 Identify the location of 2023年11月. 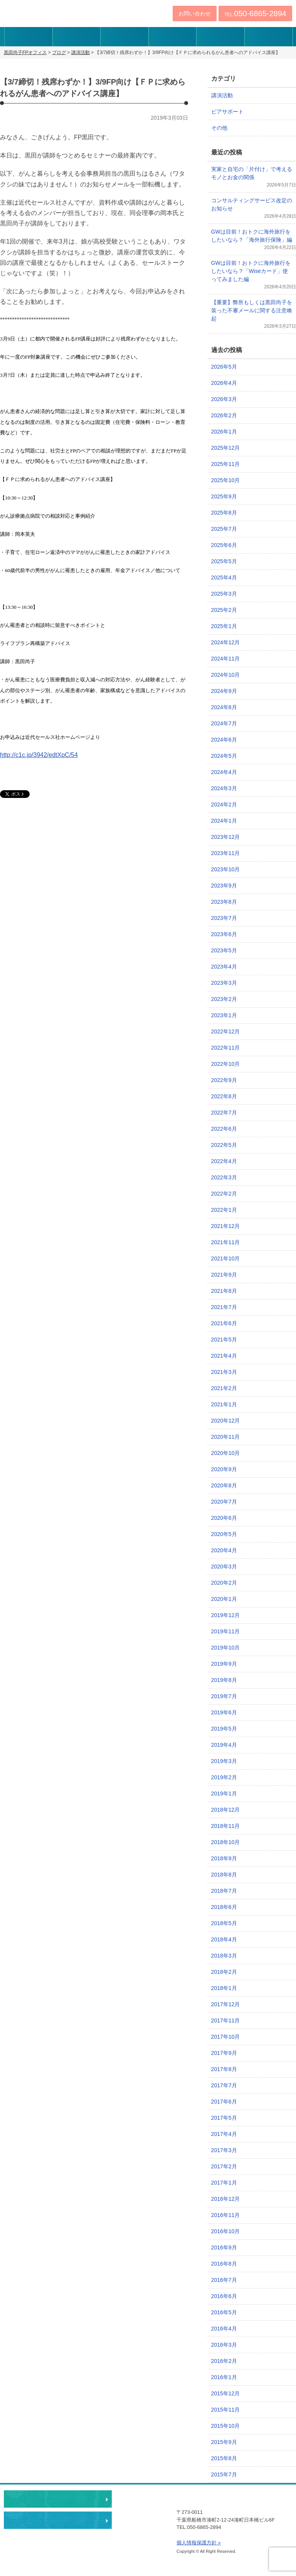
(225, 853).